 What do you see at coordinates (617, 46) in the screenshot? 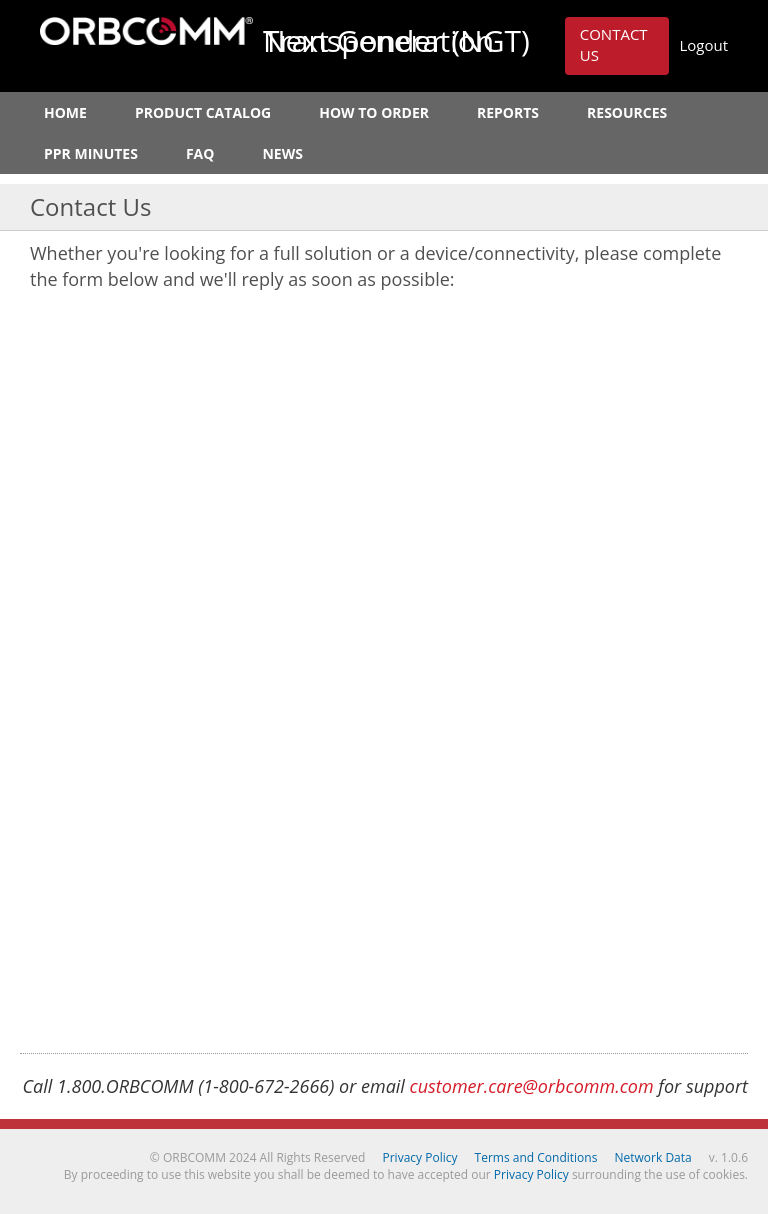
I see `[button]` at bounding box center [617, 46].